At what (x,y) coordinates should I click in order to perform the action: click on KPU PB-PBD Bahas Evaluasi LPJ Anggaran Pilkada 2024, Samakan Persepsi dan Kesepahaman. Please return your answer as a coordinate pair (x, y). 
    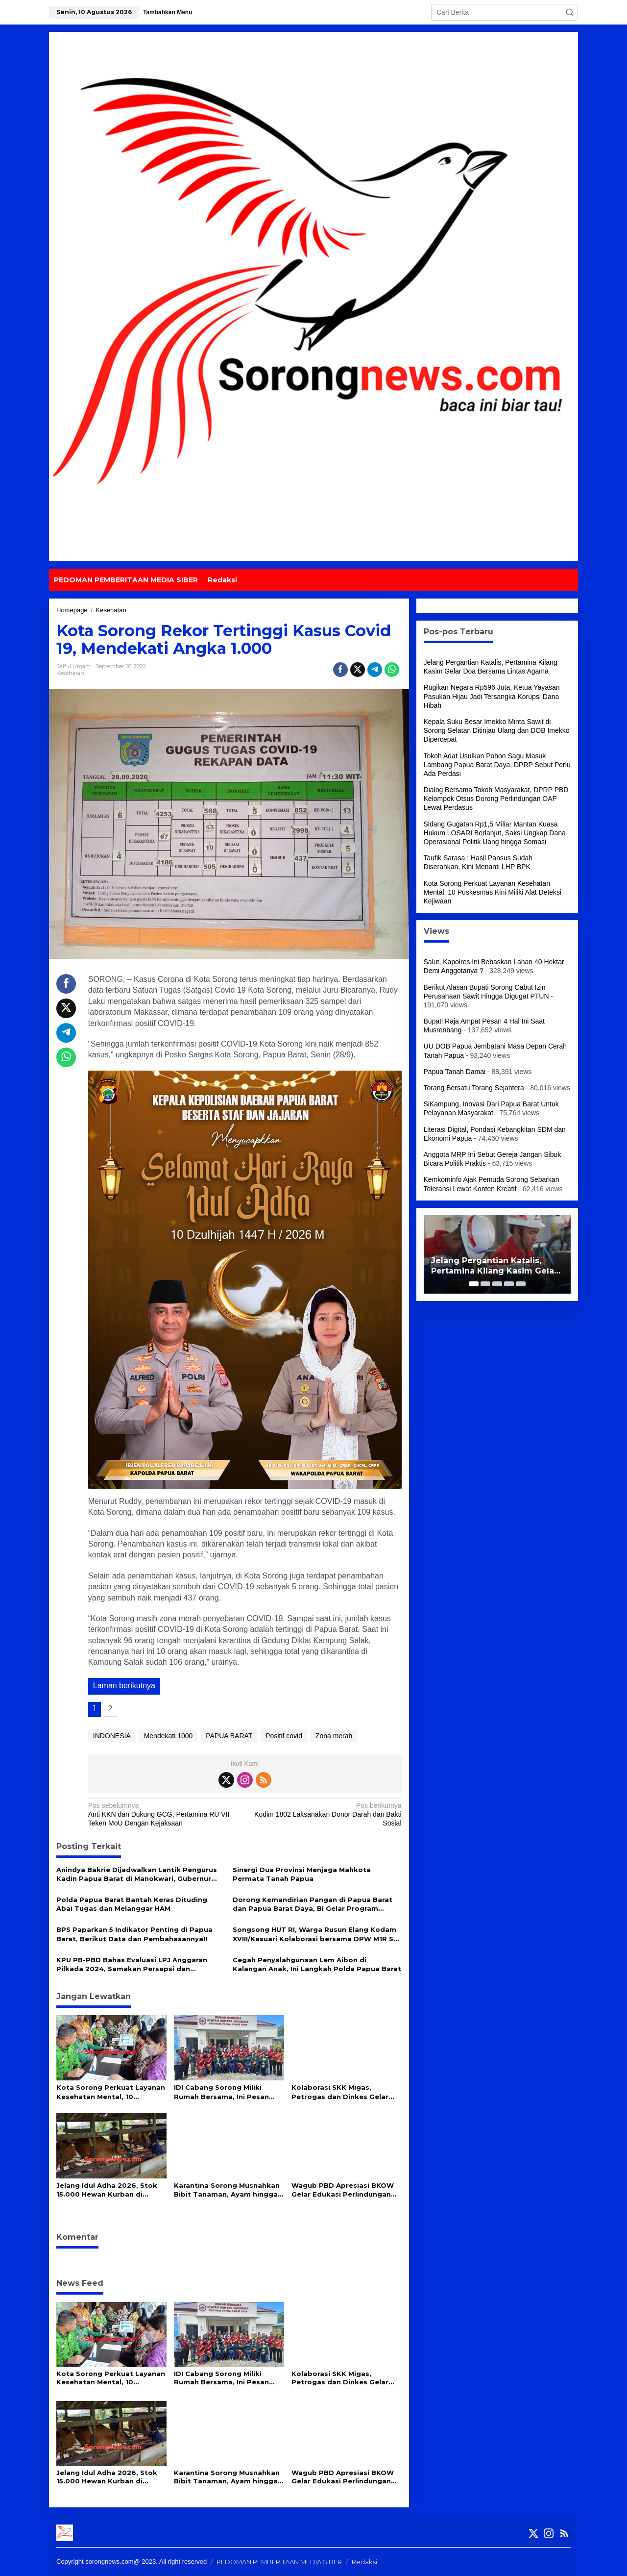
    Looking at the image, I should click on (131, 1964).